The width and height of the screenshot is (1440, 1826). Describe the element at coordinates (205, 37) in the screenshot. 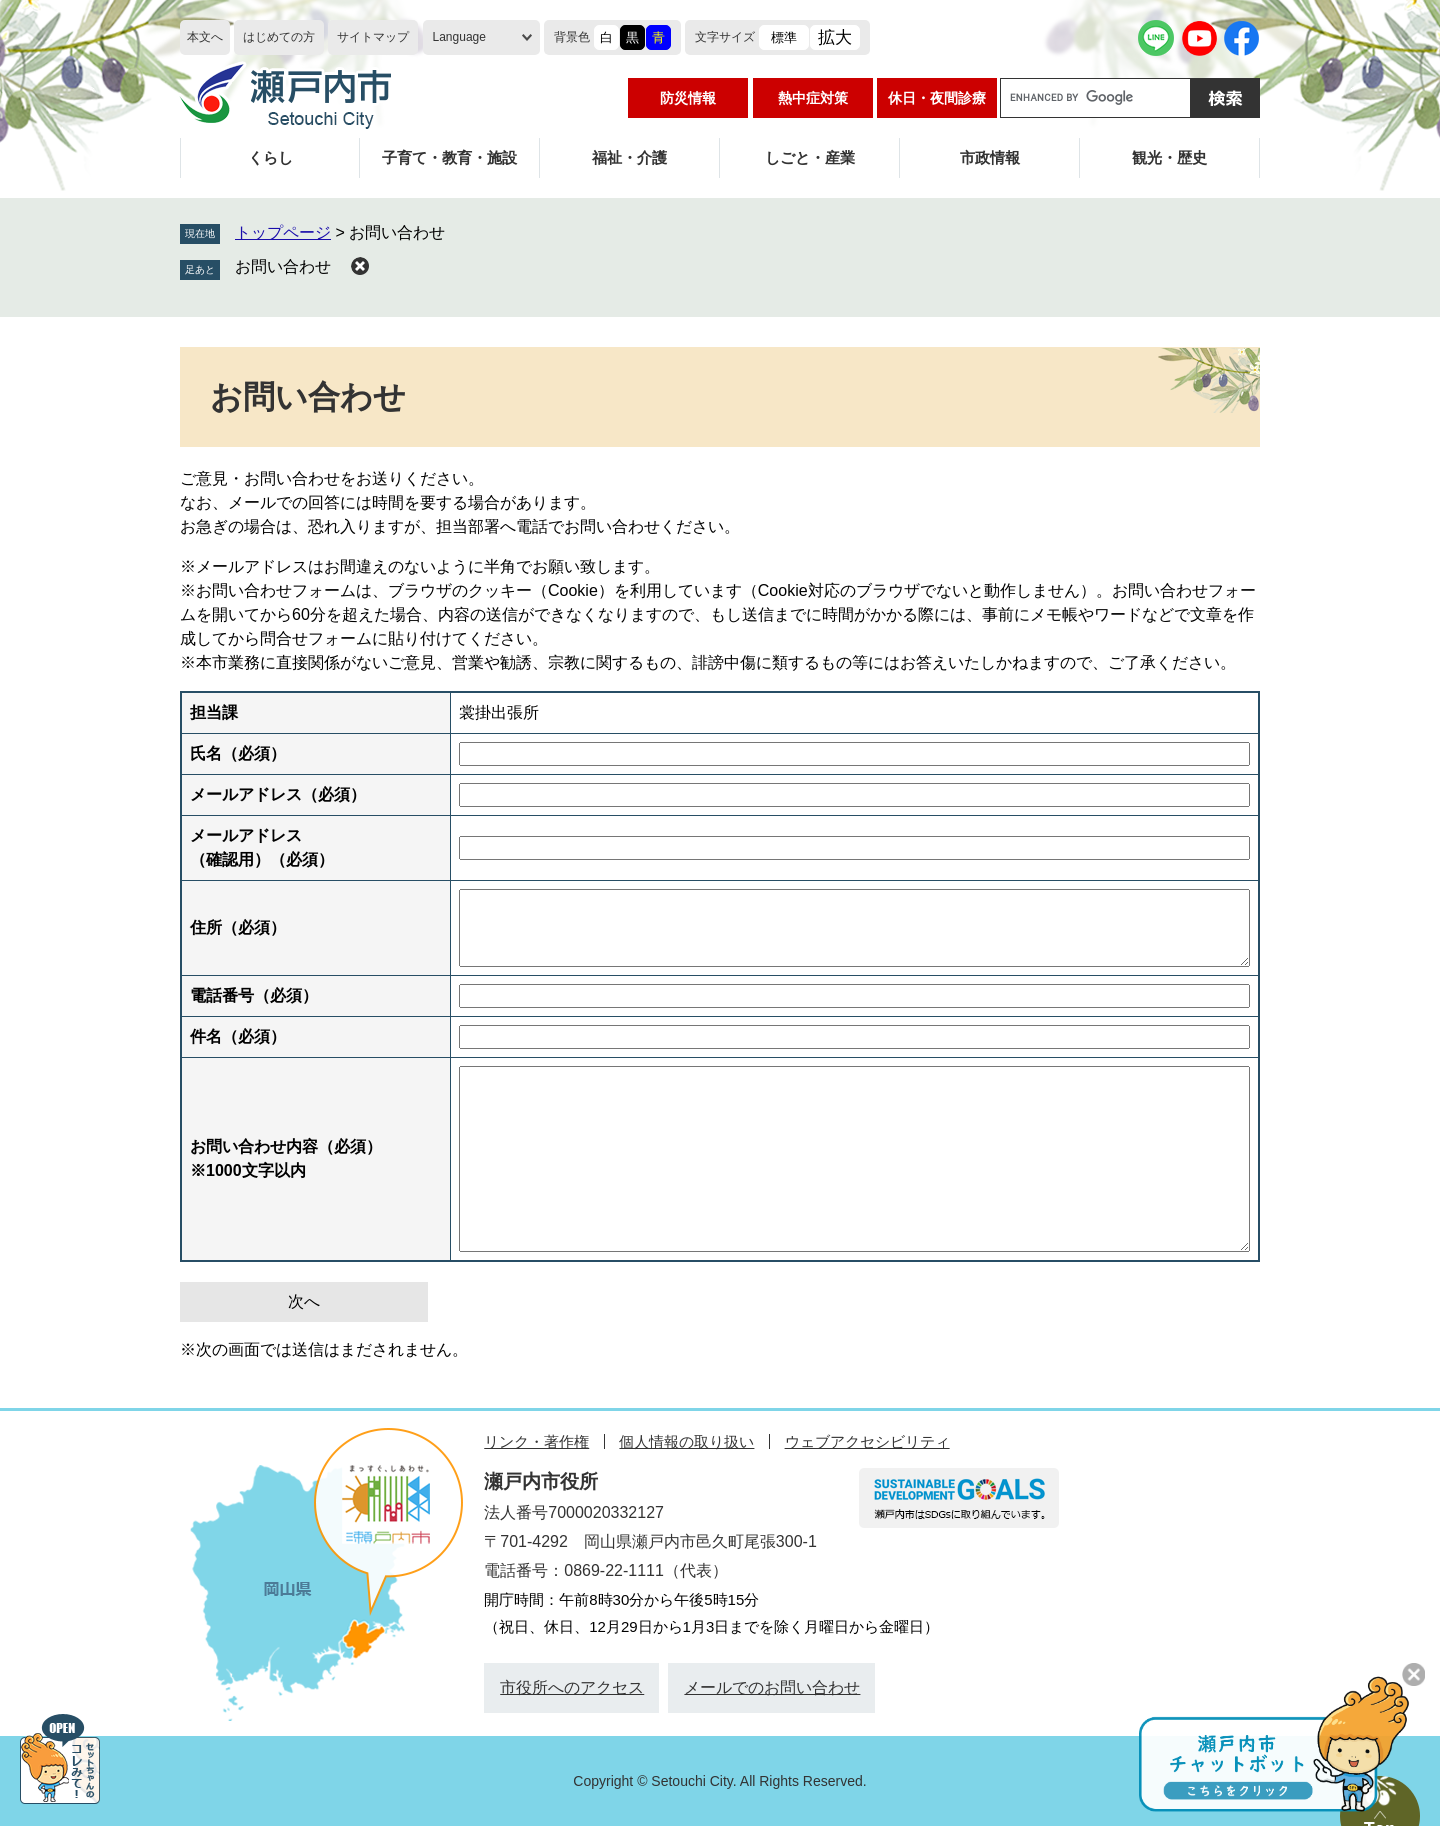

I see `本文へ` at that location.